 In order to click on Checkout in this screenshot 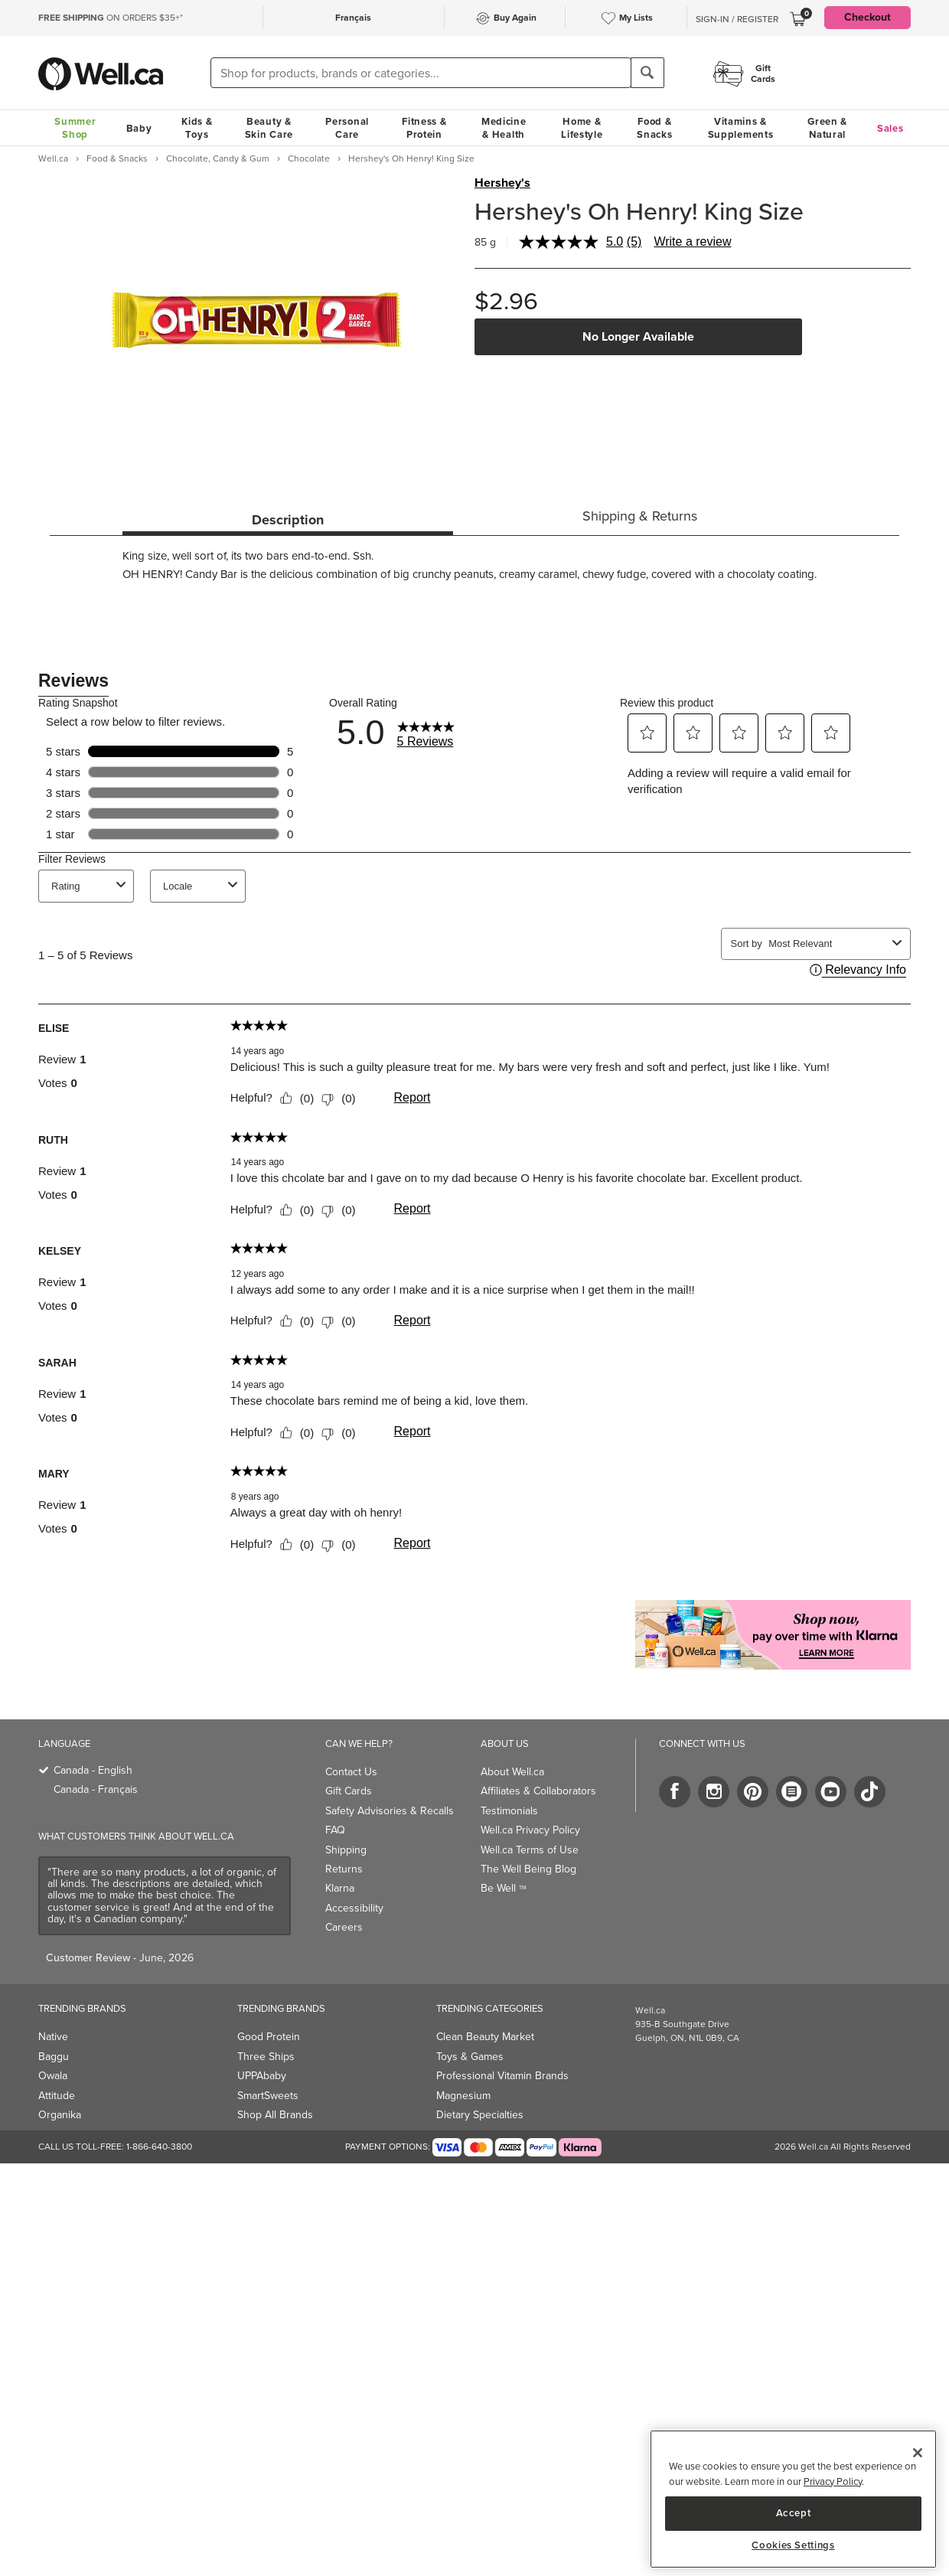, I will do `click(867, 17)`.